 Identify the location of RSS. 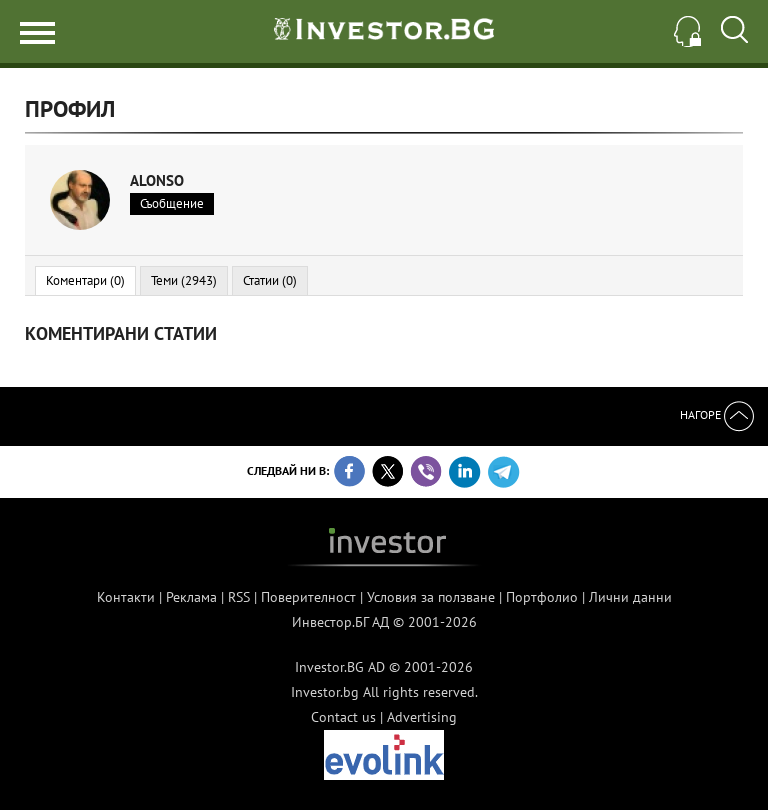
(239, 597).